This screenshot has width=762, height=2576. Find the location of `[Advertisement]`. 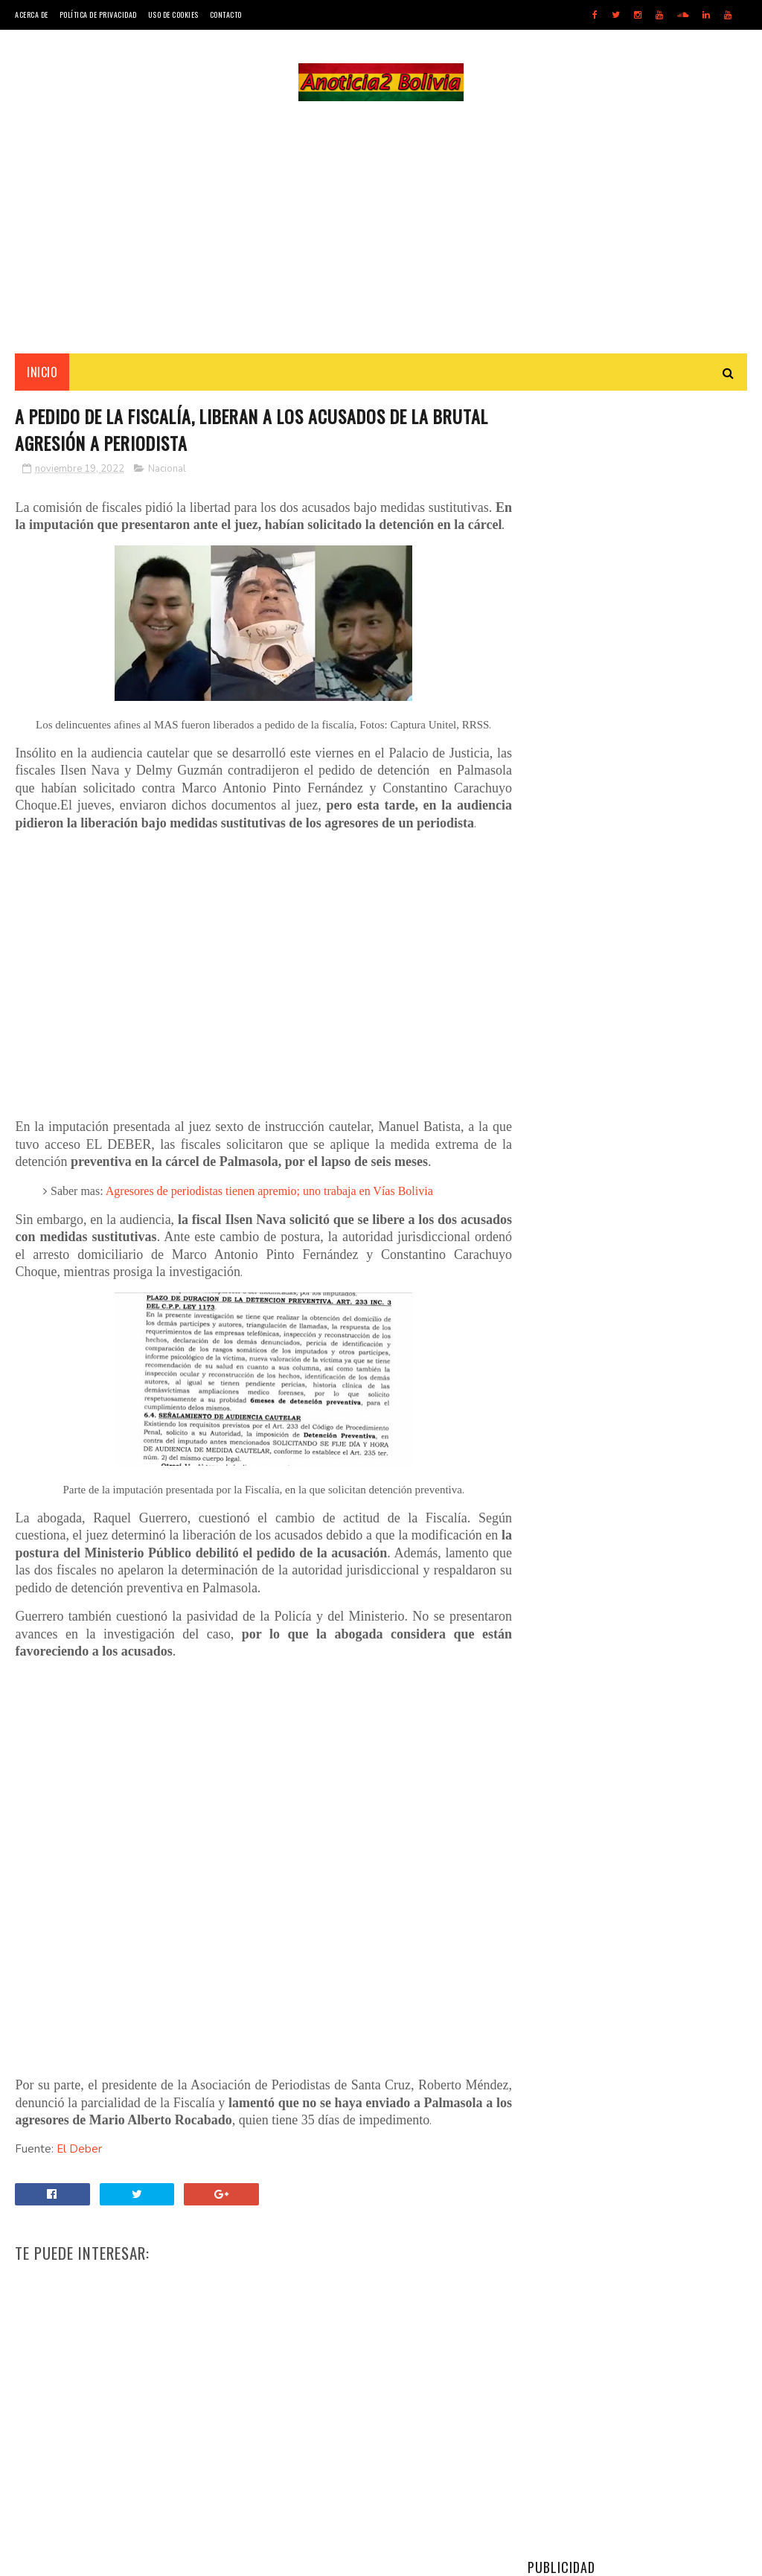

[Advertisement] is located at coordinates (381, 228).